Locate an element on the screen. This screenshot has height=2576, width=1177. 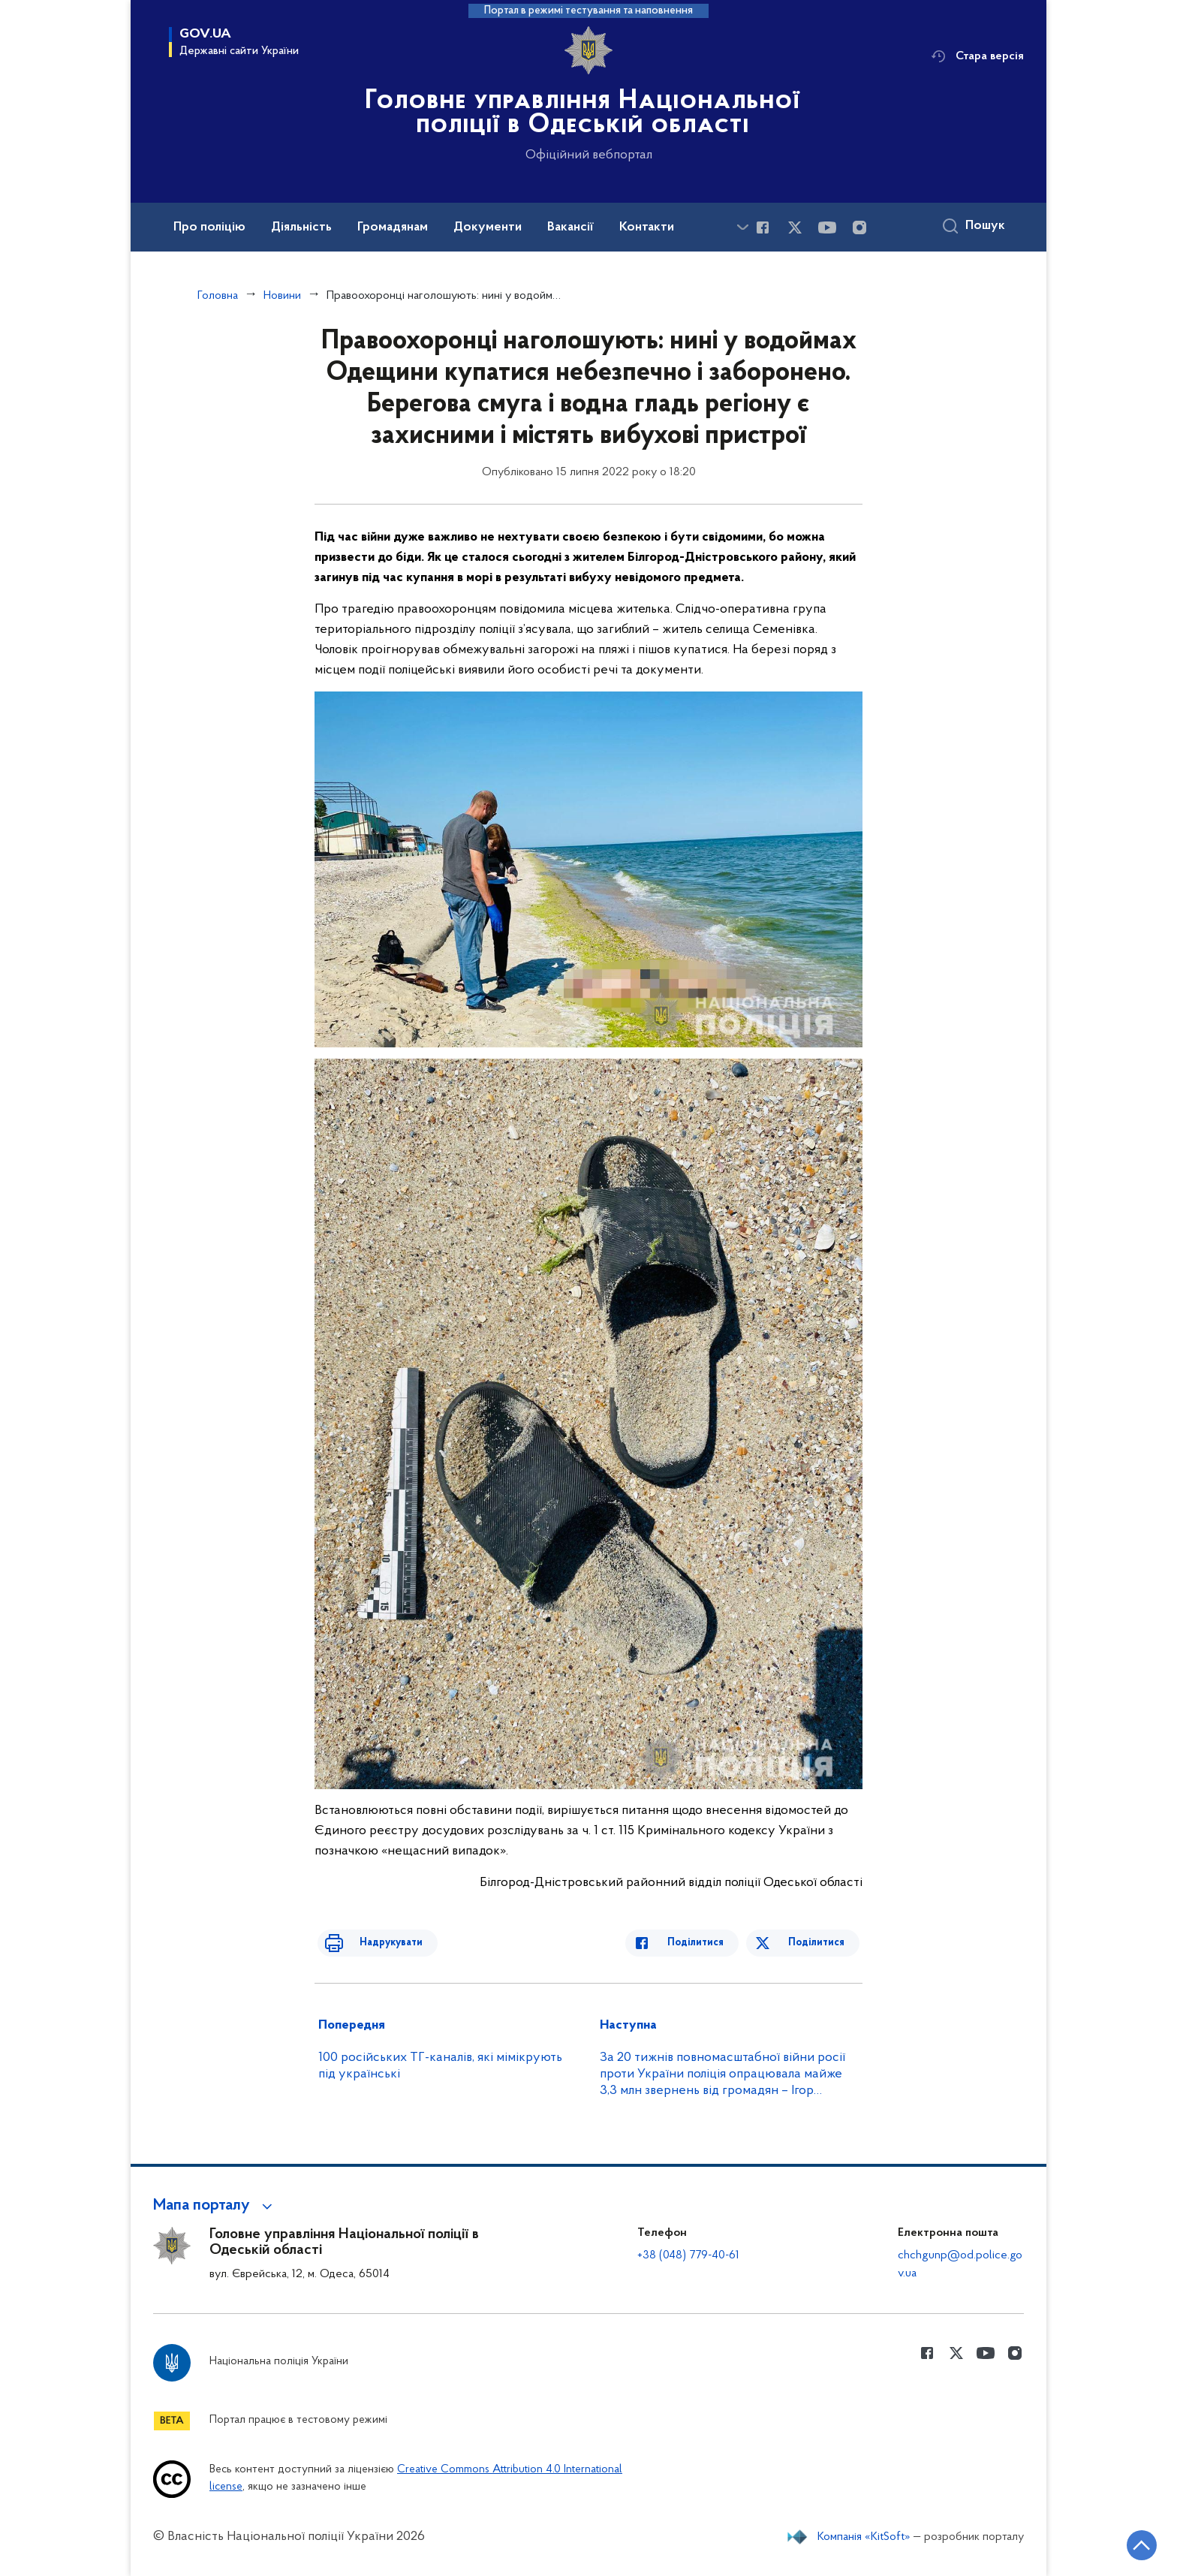
Громадянам [button] is located at coordinates (392, 227).